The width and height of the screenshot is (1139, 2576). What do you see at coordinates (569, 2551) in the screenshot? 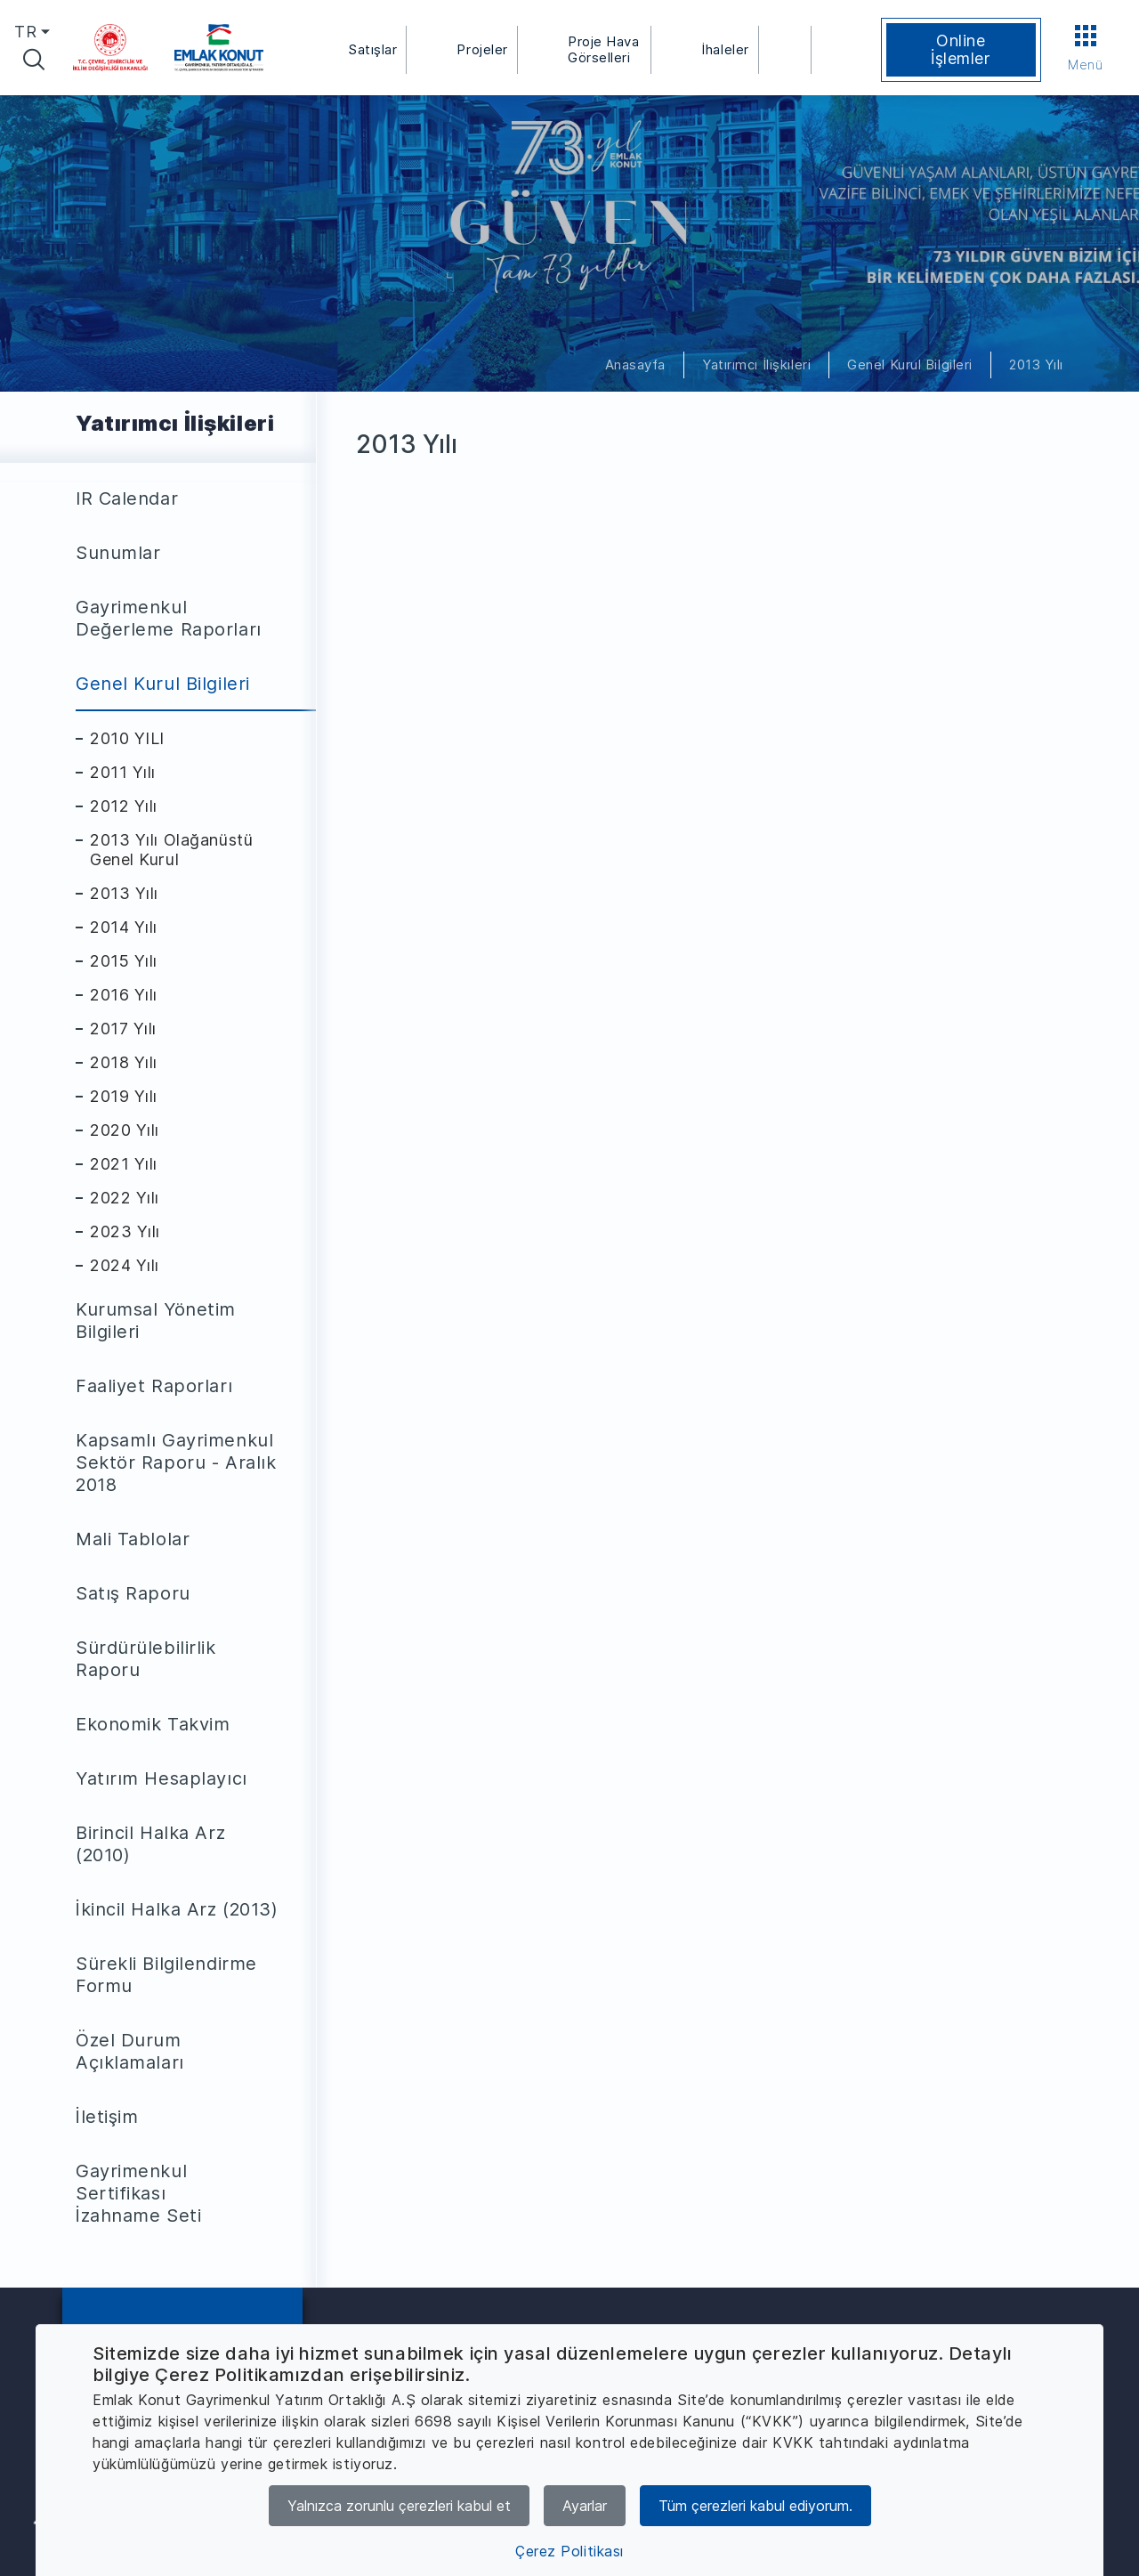
I see `Çerez Politikası` at bounding box center [569, 2551].